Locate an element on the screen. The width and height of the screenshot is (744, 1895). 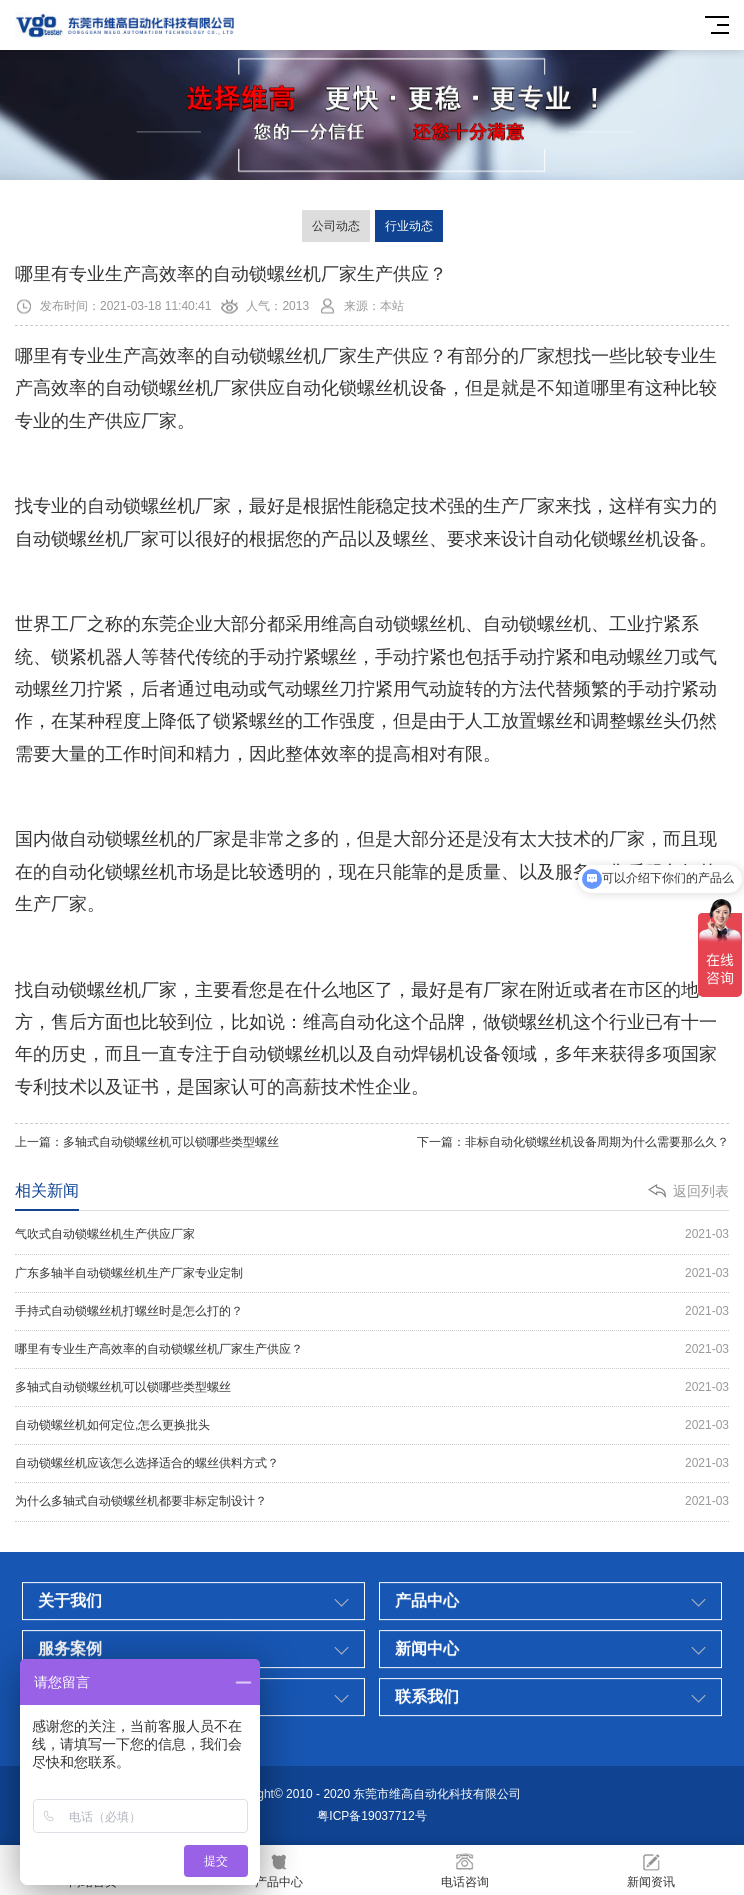
非标自动化锁螺丝机设备周期为什么需要那么久？ is located at coordinates (597, 1142).